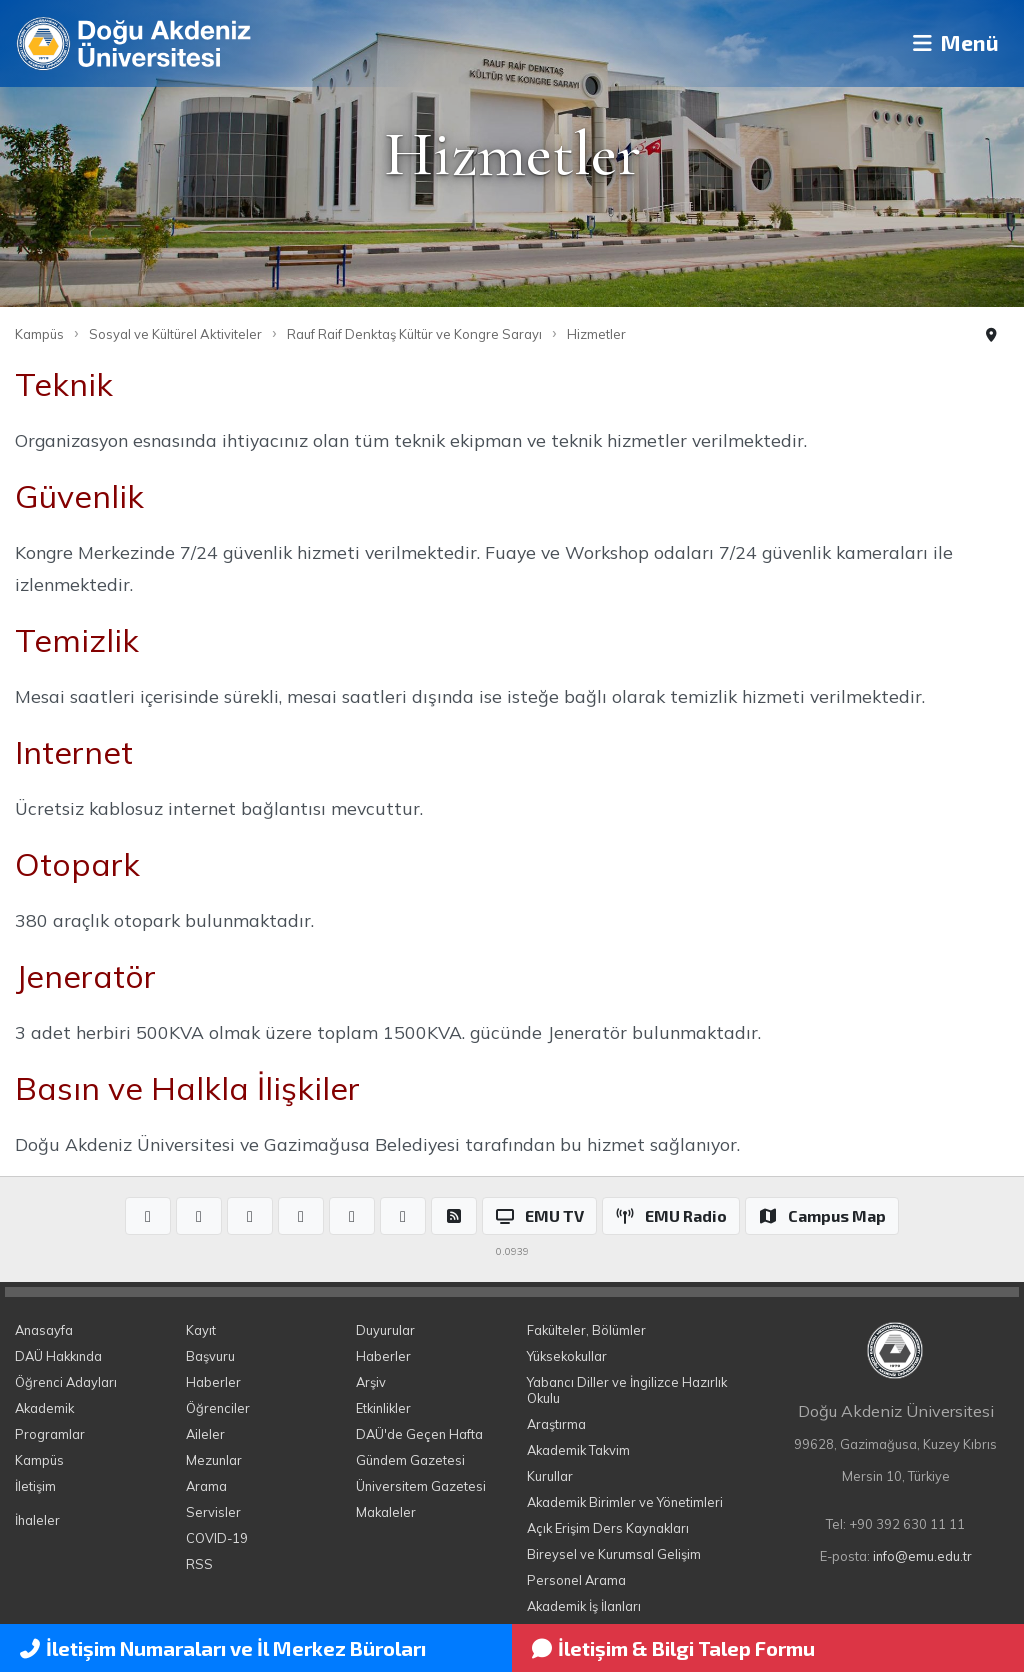 The image size is (1024, 1672). I want to click on İhaleler, so click(37, 1520).